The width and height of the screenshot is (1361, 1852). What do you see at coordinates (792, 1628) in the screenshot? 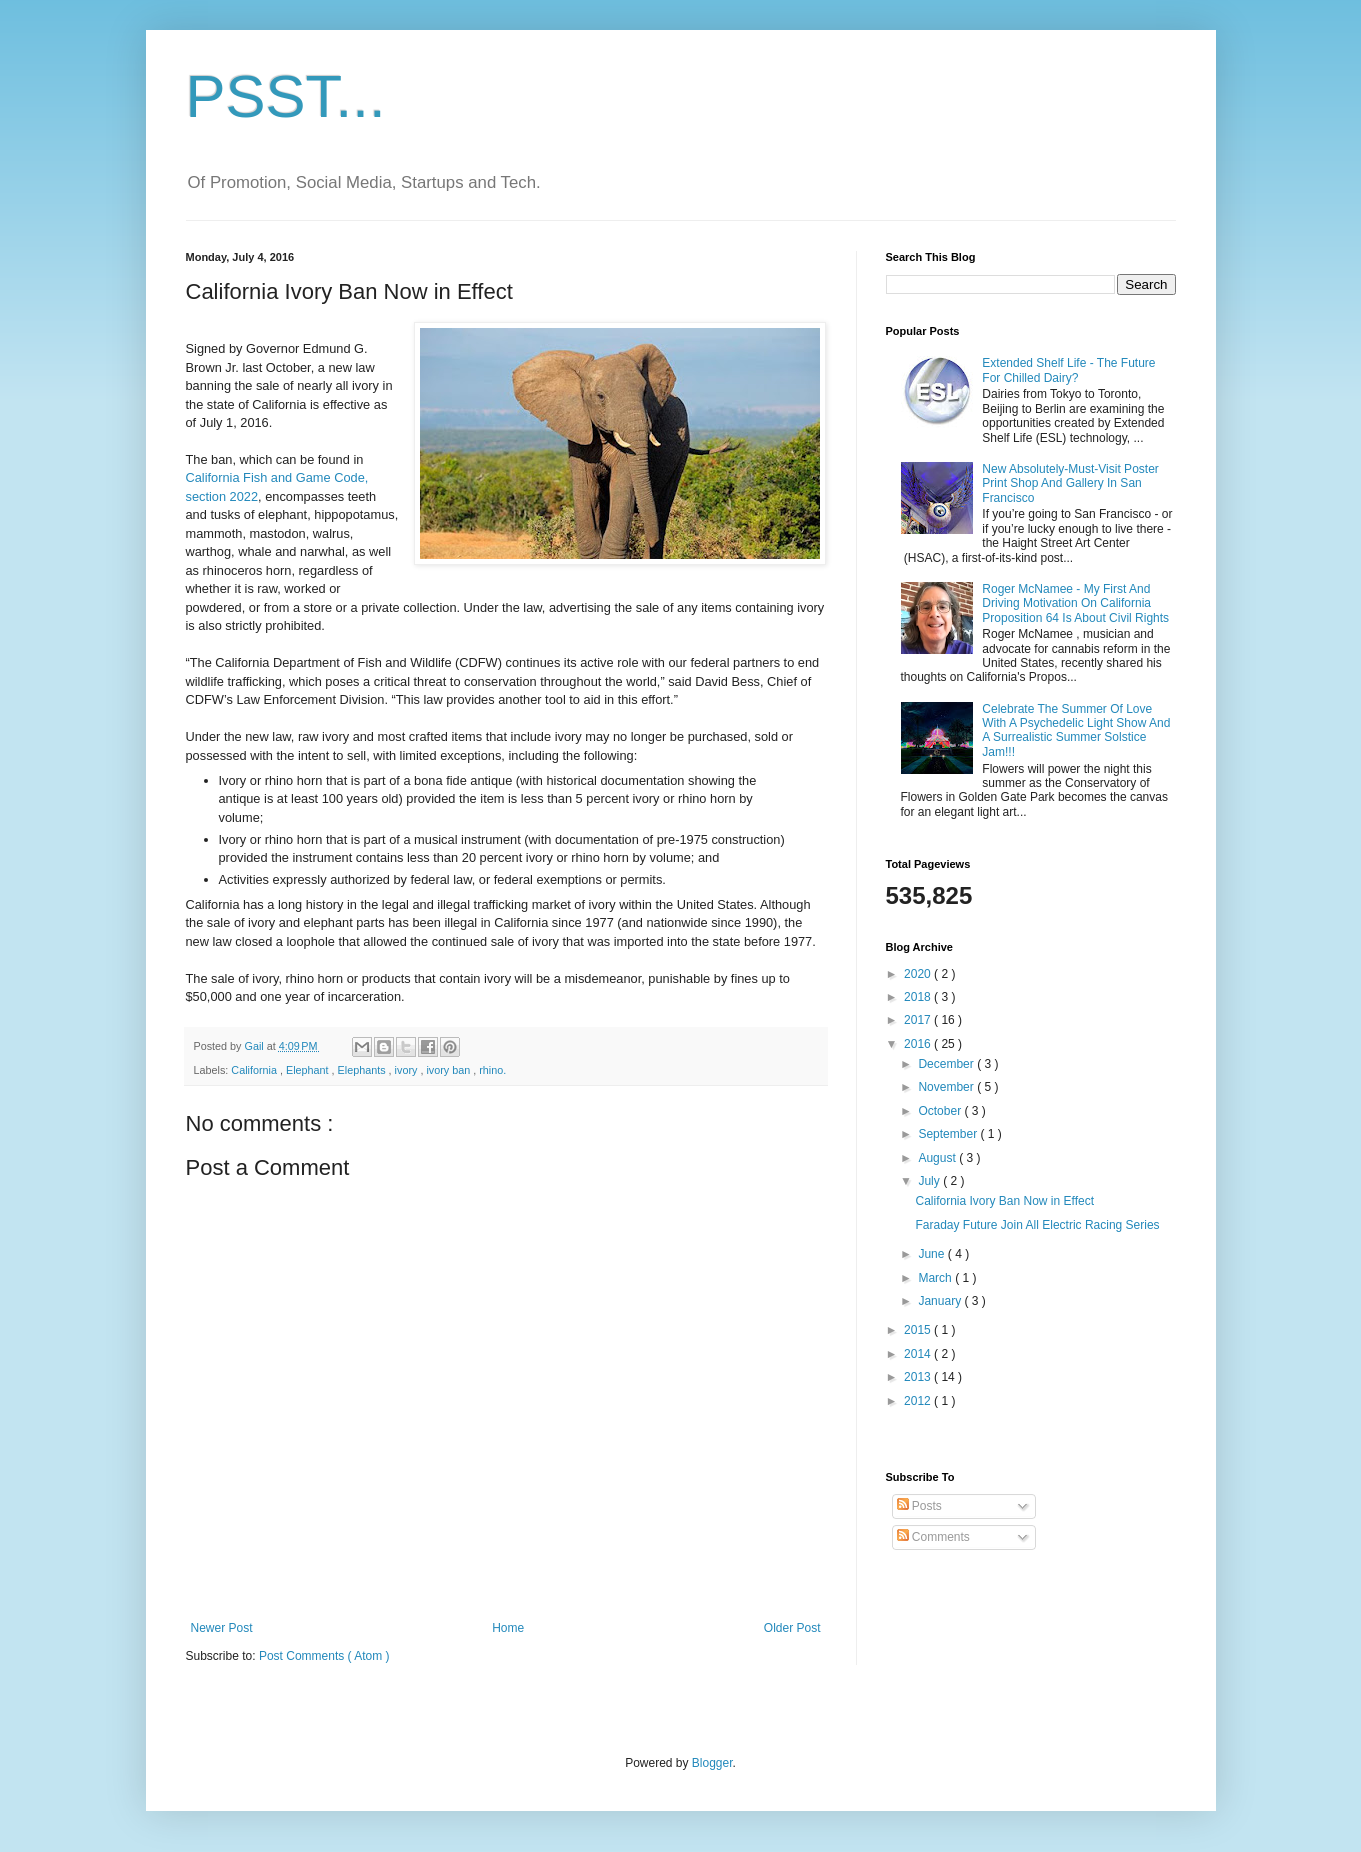
I see `Older Post` at bounding box center [792, 1628].